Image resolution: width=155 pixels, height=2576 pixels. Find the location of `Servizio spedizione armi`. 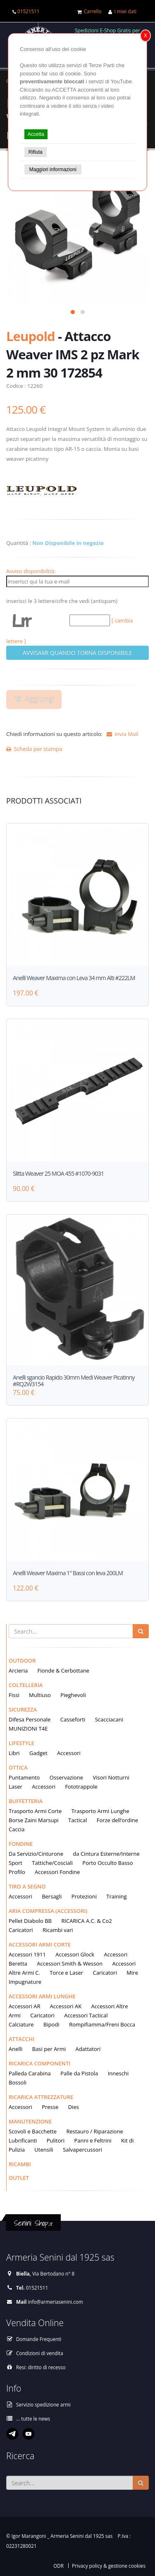

Servizio spedizione armi is located at coordinates (43, 2404).